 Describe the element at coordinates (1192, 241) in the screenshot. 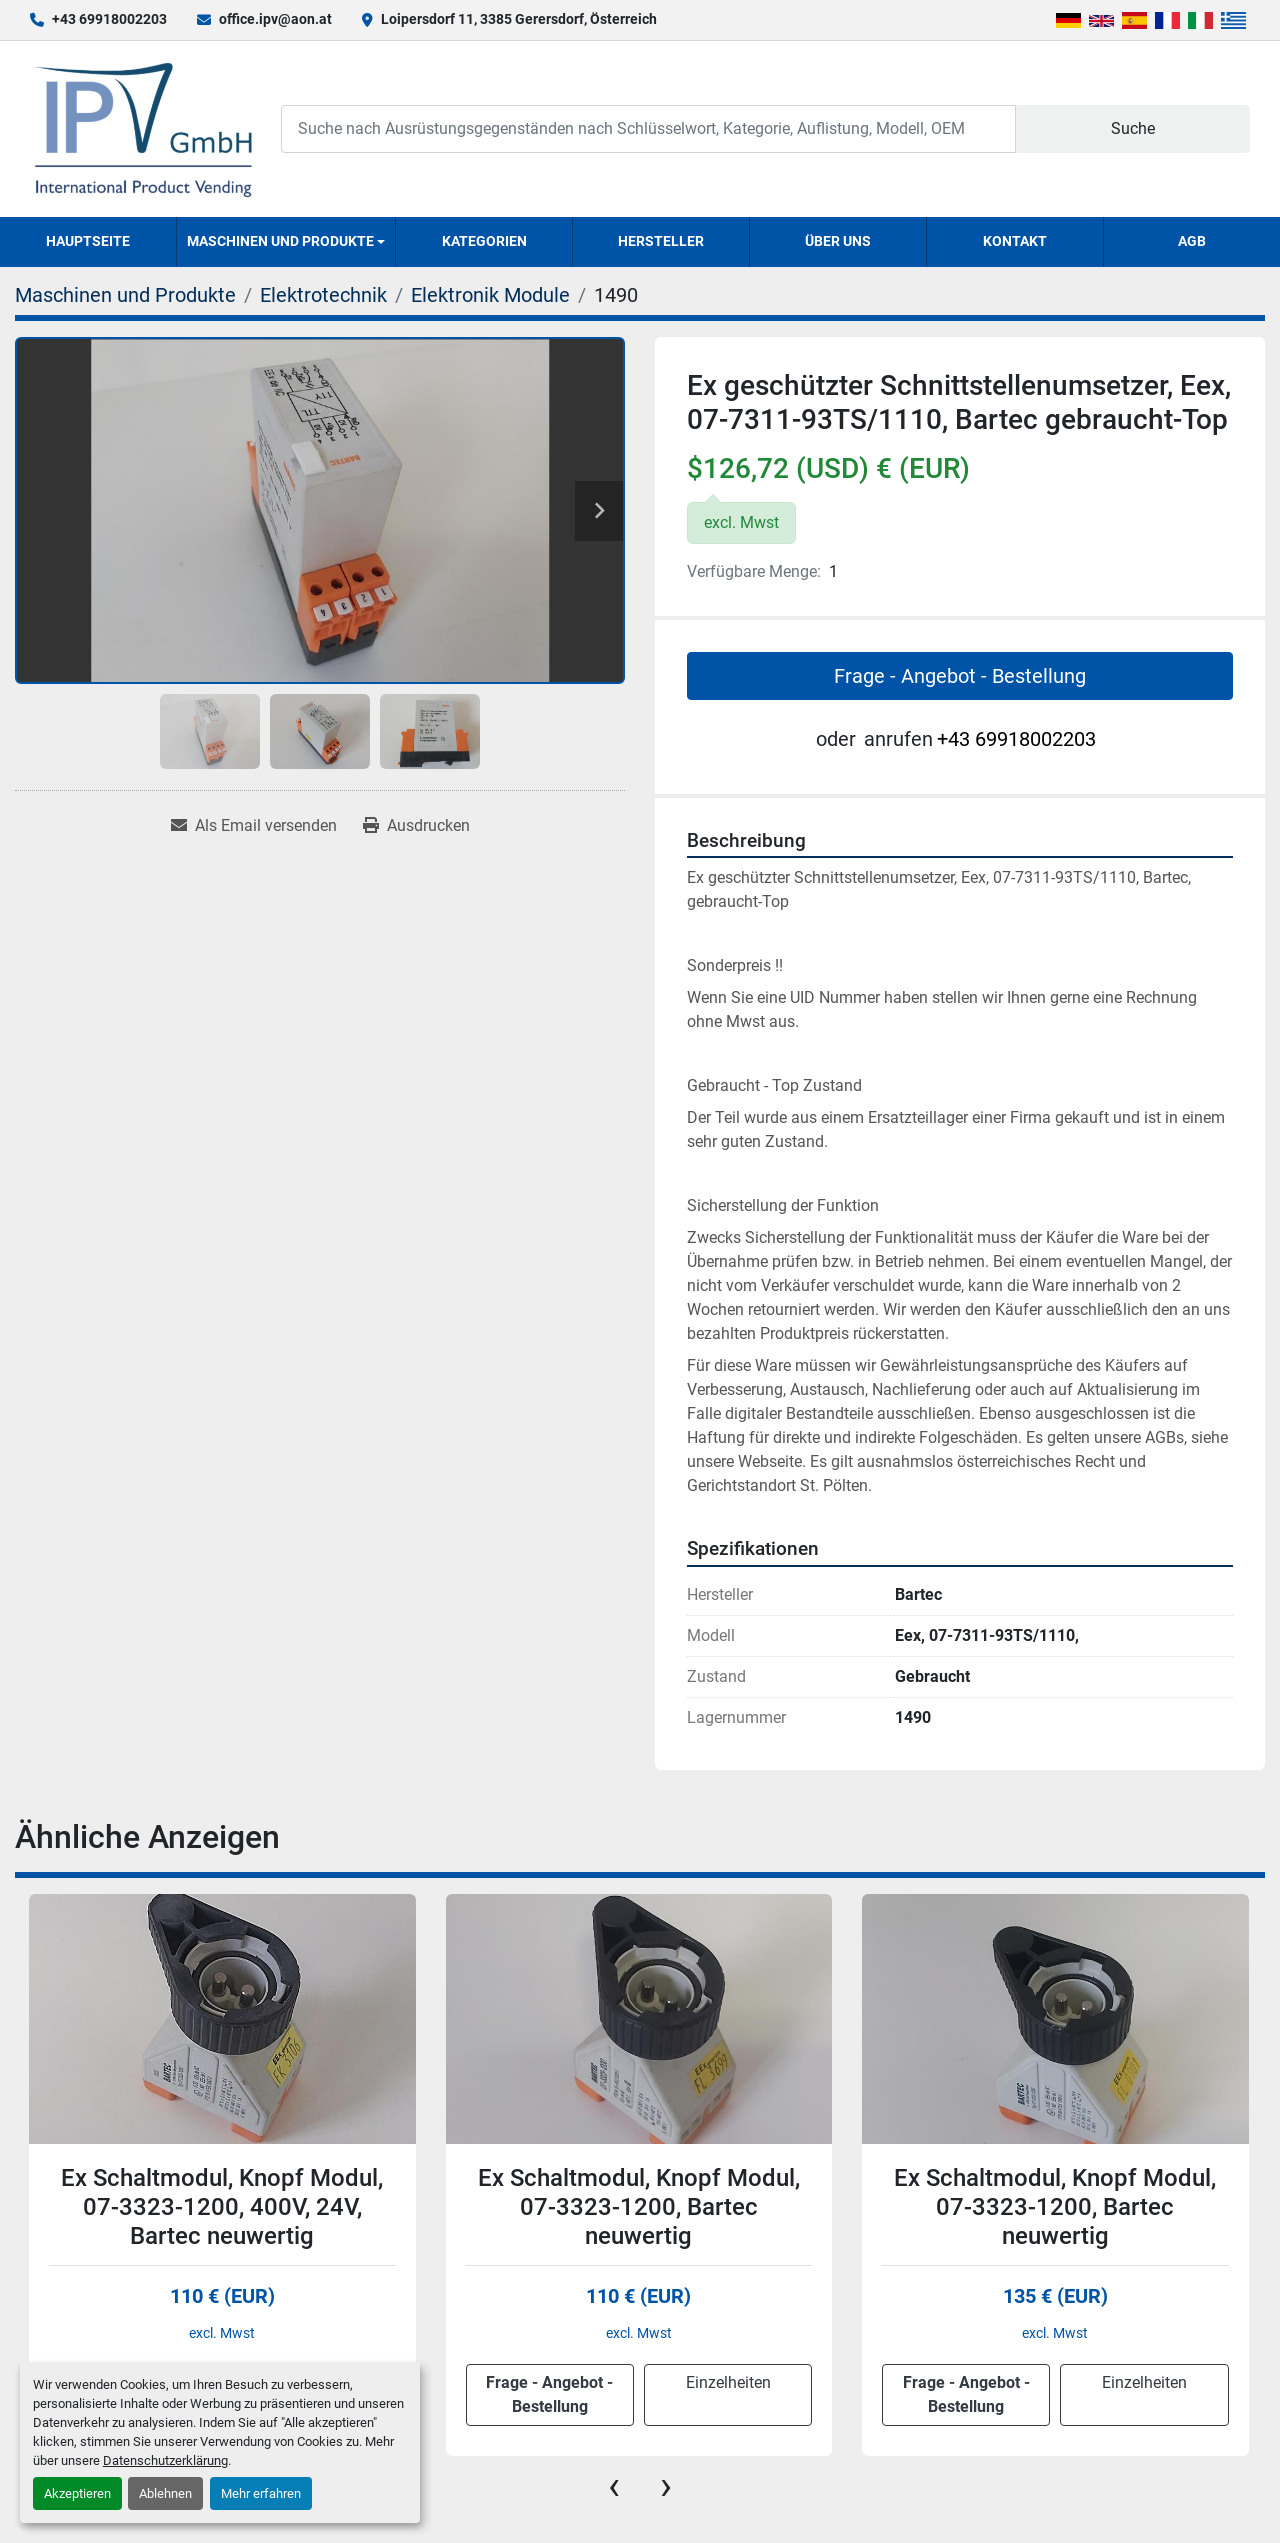

I see `AGB` at that location.